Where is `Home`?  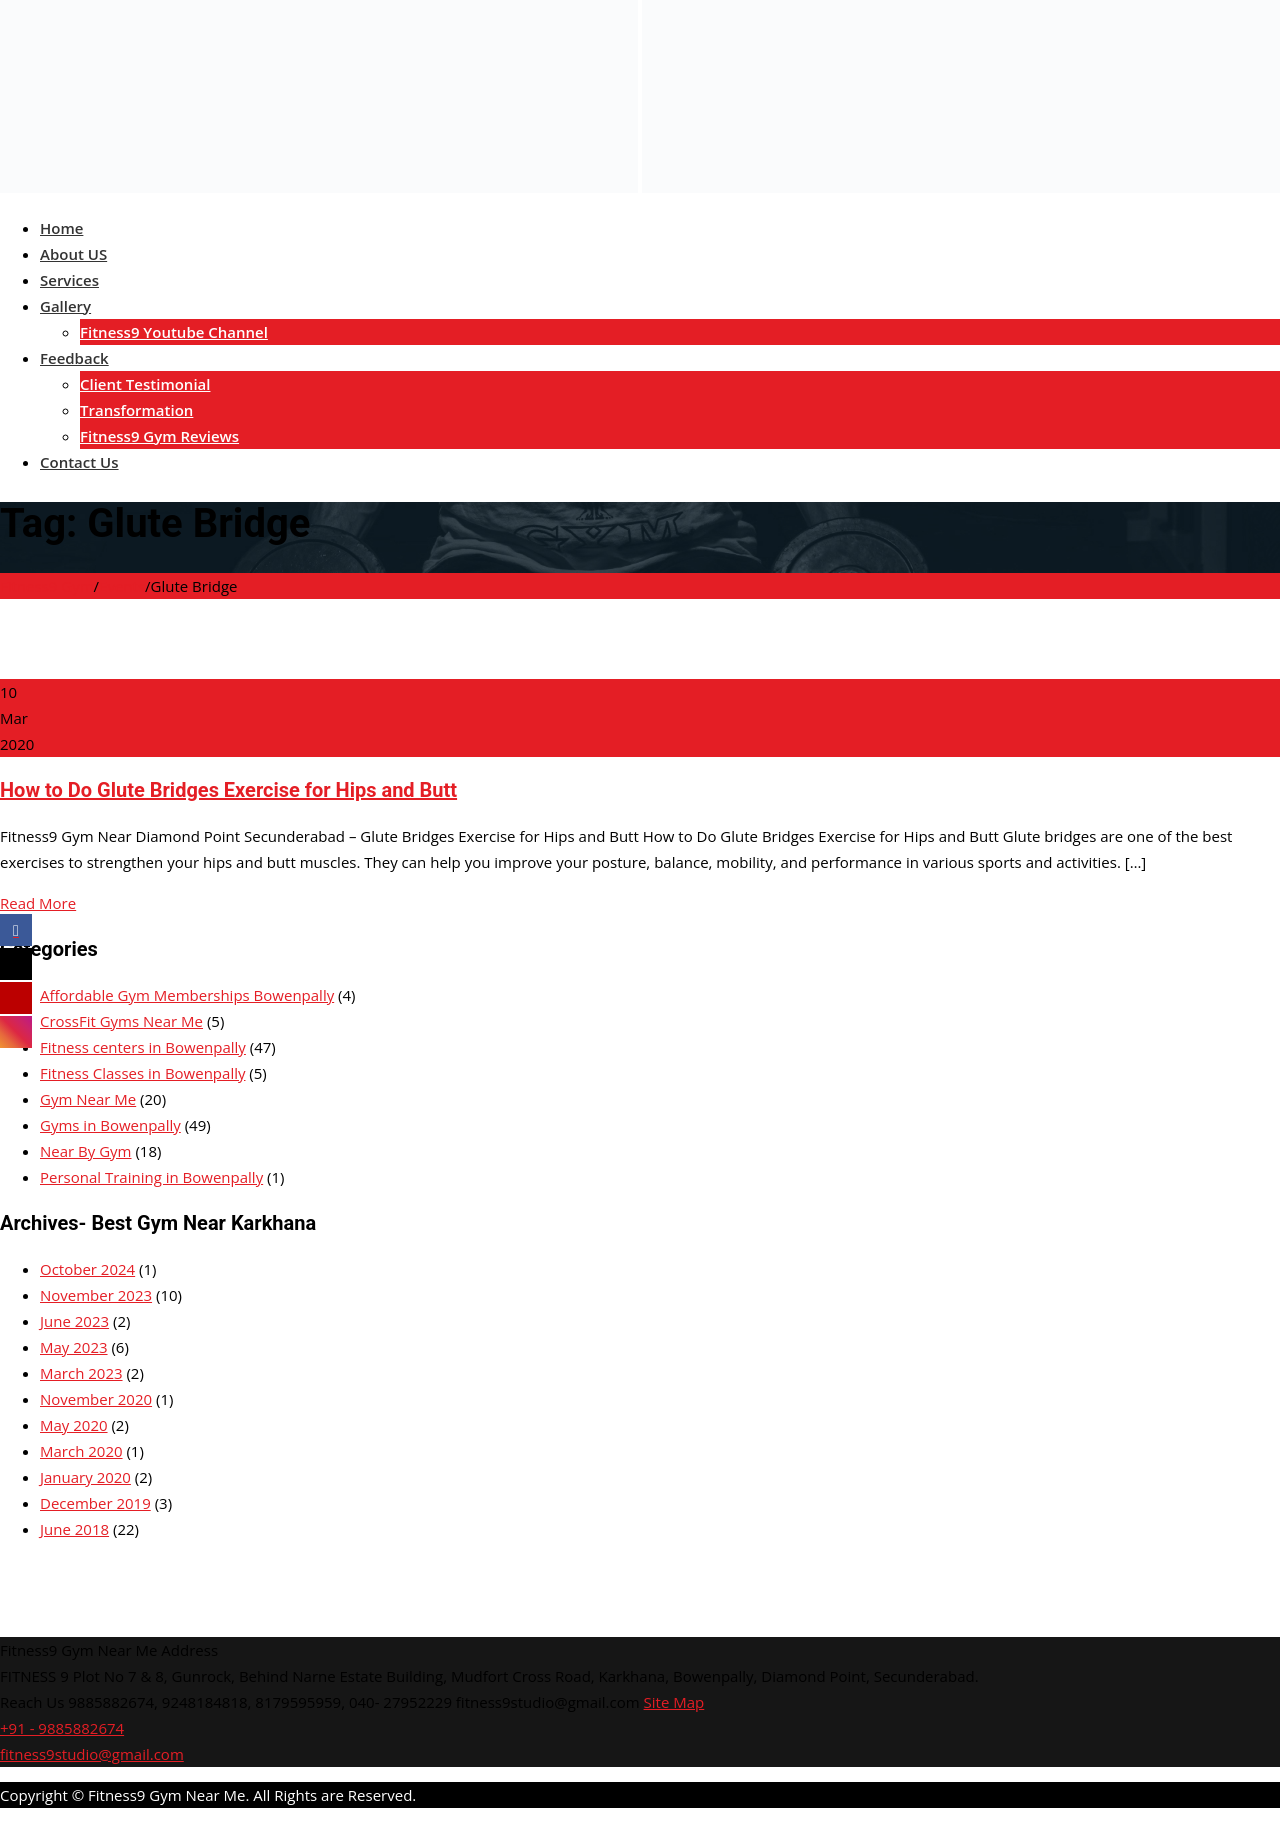
Home is located at coordinates (61, 228).